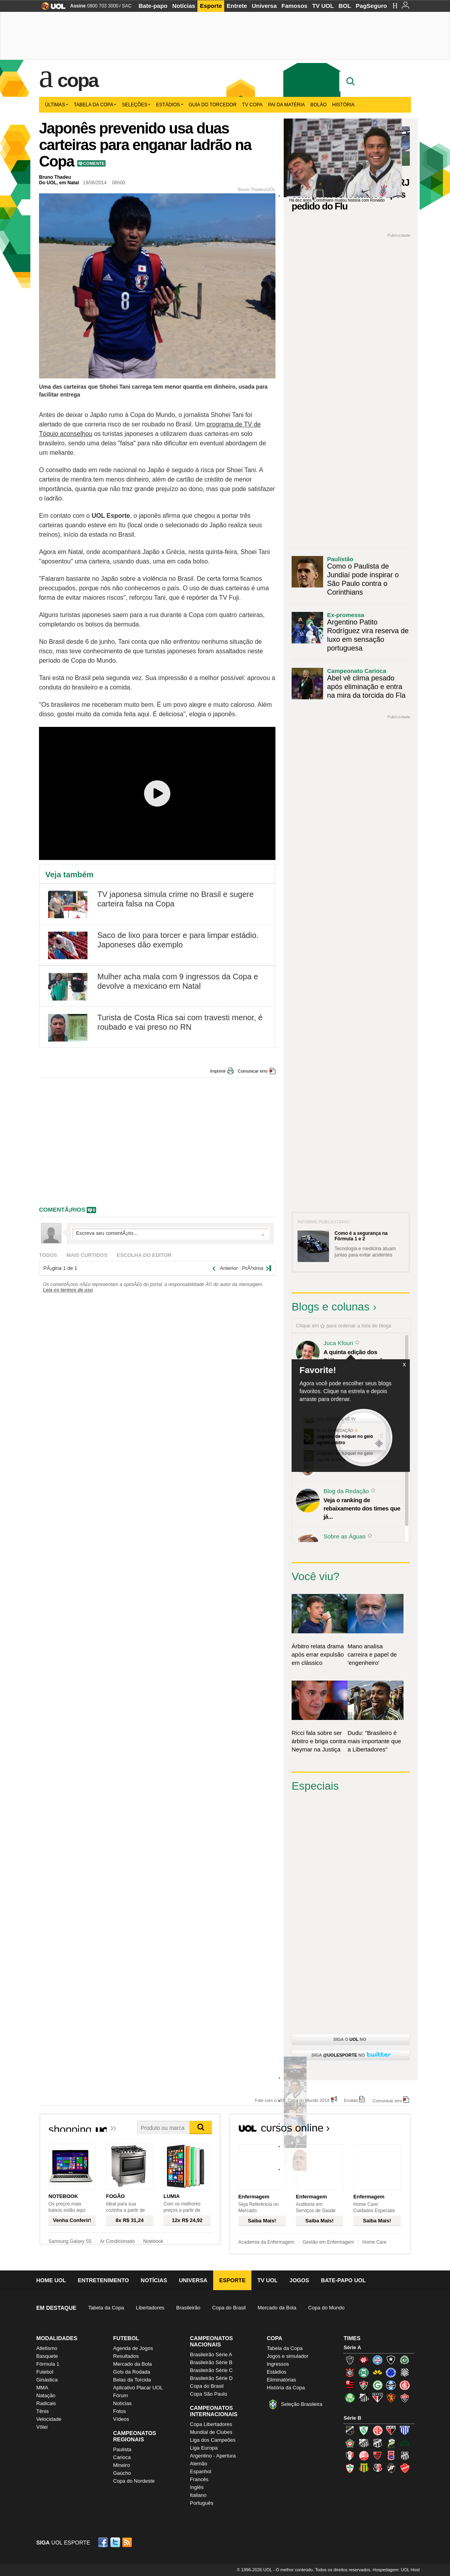 The width and height of the screenshot is (450, 2576). I want to click on Blogs e colunas, so click(331, 1307).